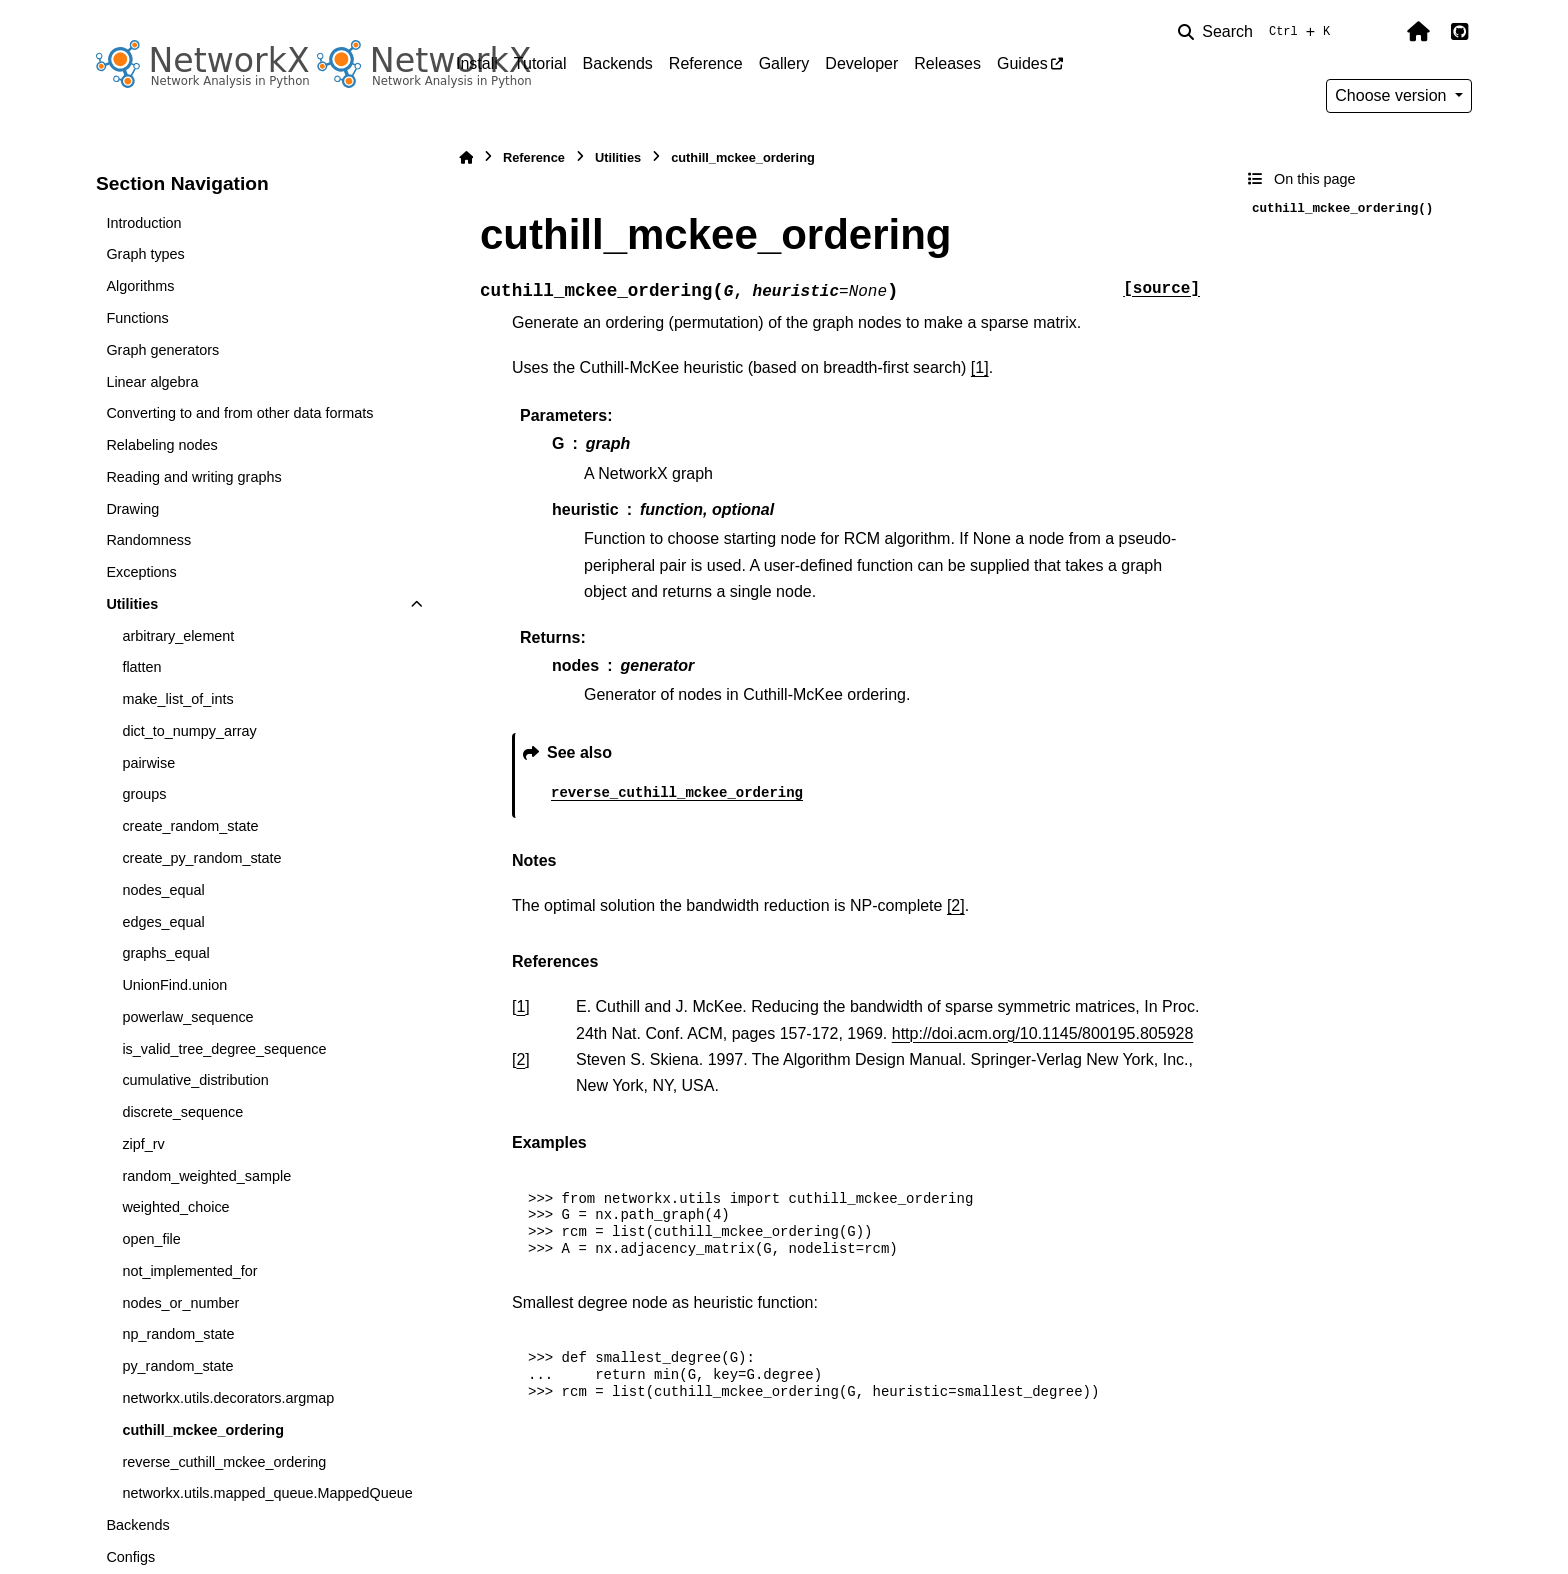  Describe the element at coordinates (175, 1207) in the screenshot. I see `weighted_choice` at that location.